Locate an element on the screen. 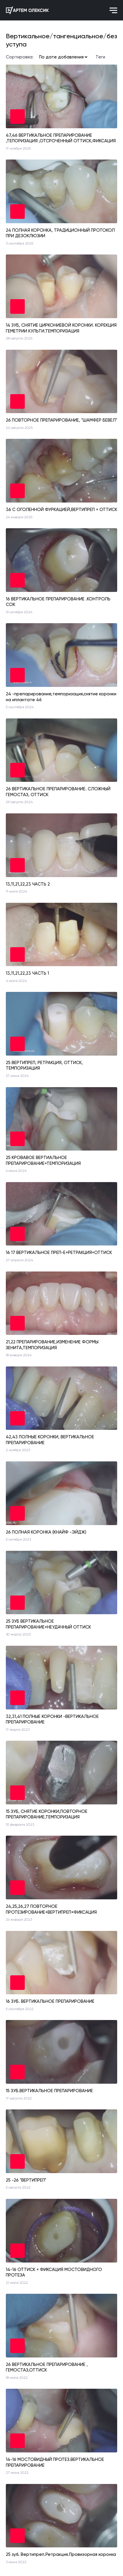  15 ЗУБ.ВЕРТИКАЛЬНОЕ ПРЕПАРИРОВАНИЕ is located at coordinates (49, 2090).